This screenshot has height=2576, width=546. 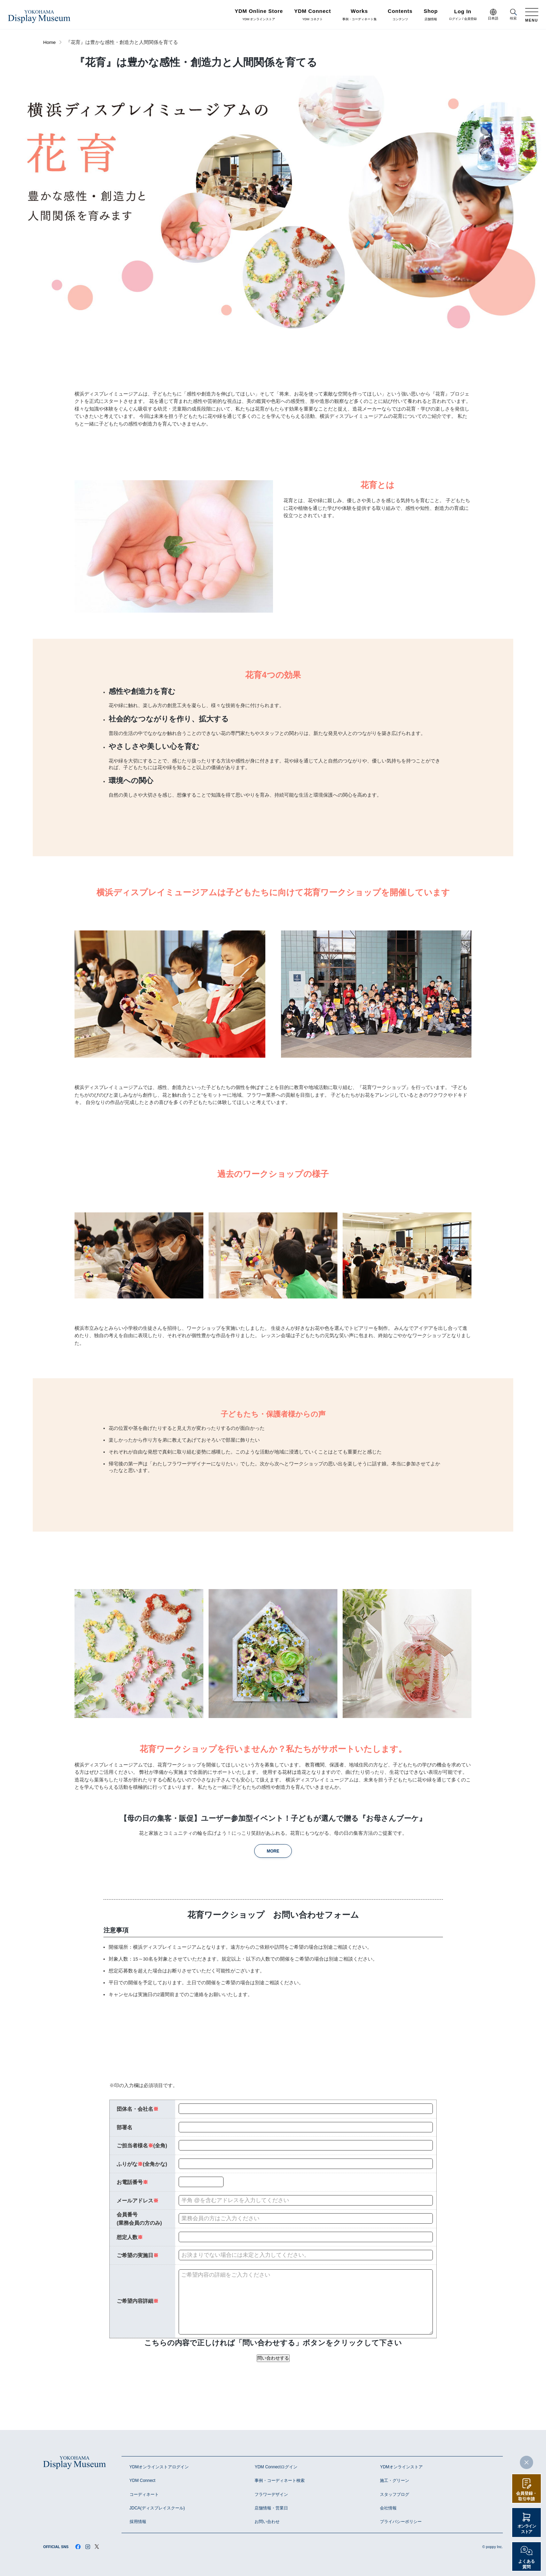 What do you see at coordinates (526, 2496) in the screenshot?
I see `会員登録・取引申請` at bounding box center [526, 2496].